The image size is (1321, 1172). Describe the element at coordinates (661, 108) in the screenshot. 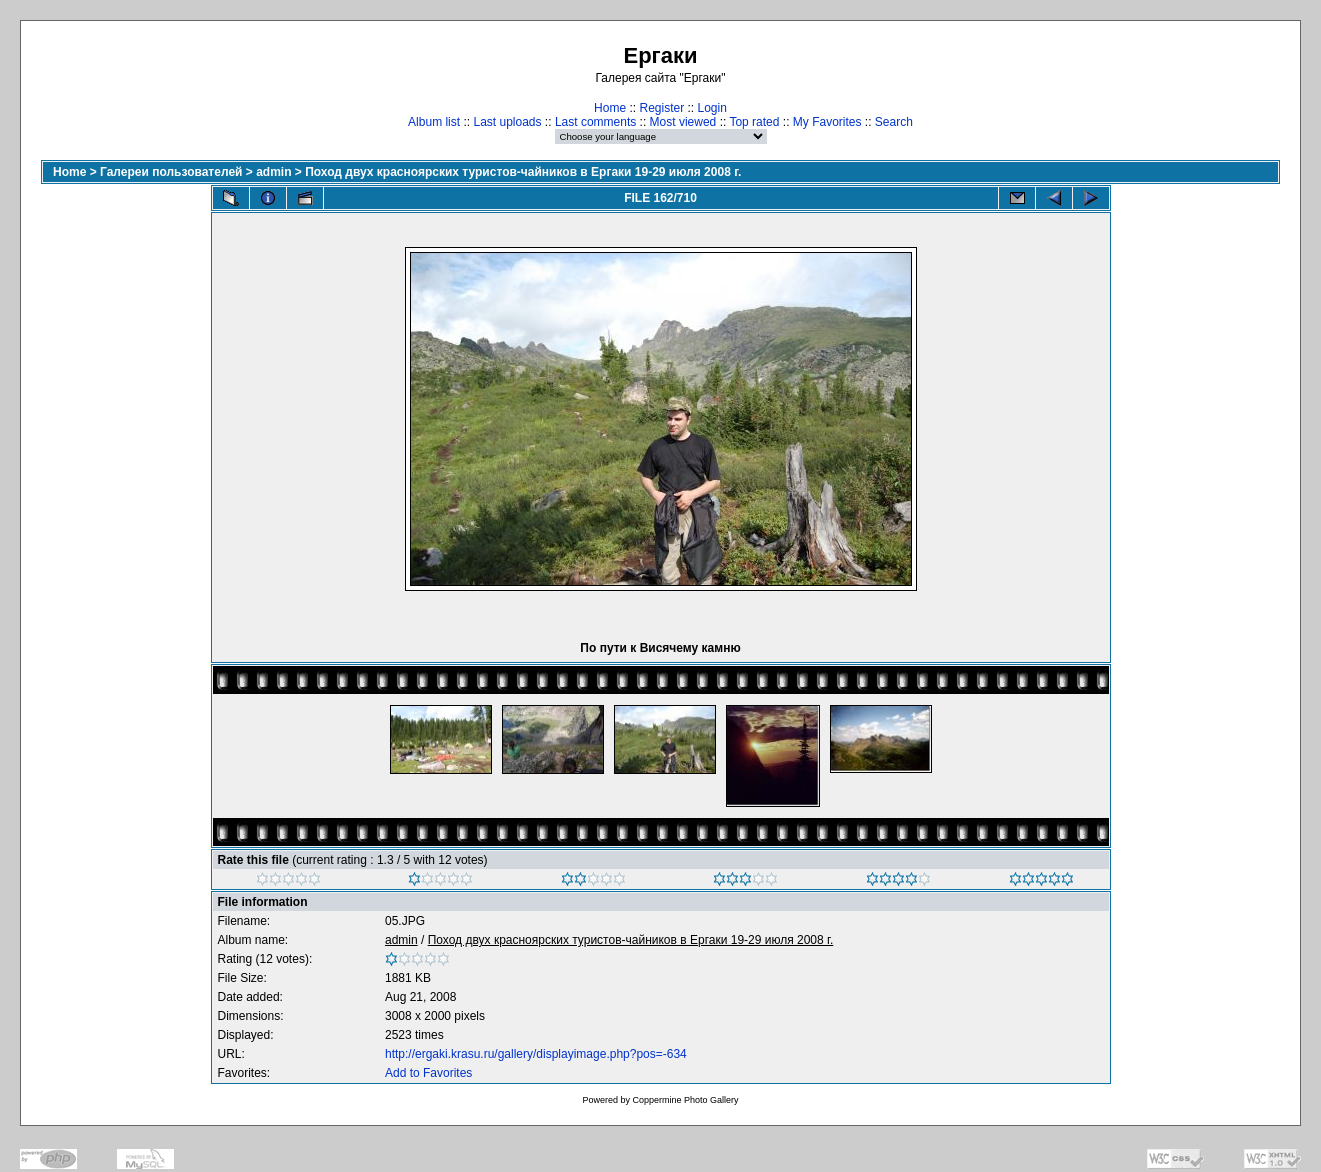

I see `Register` at that location.